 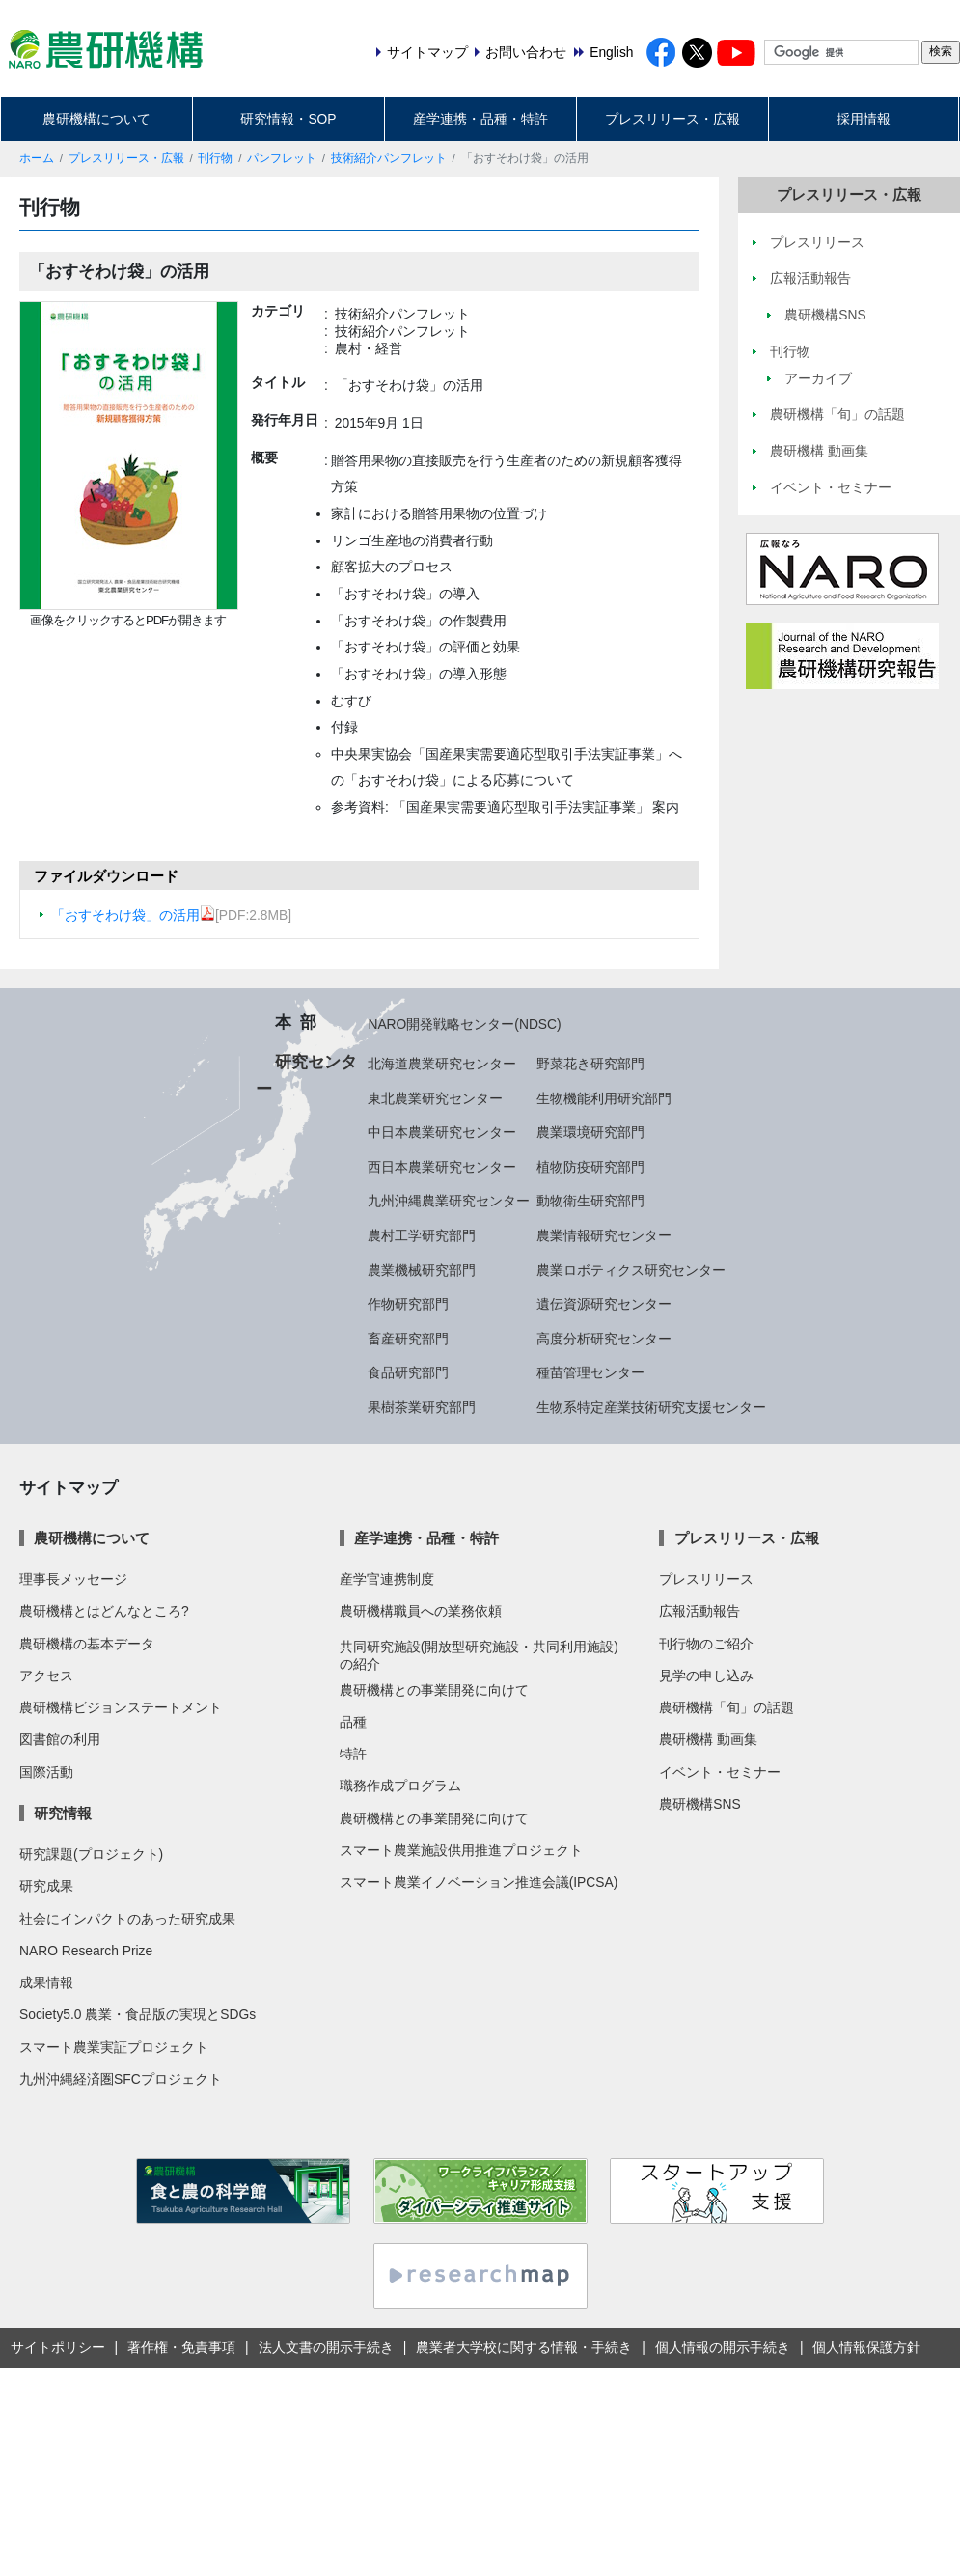 I want to click on 理事長メッセージ, so click(x=73, y=1579).